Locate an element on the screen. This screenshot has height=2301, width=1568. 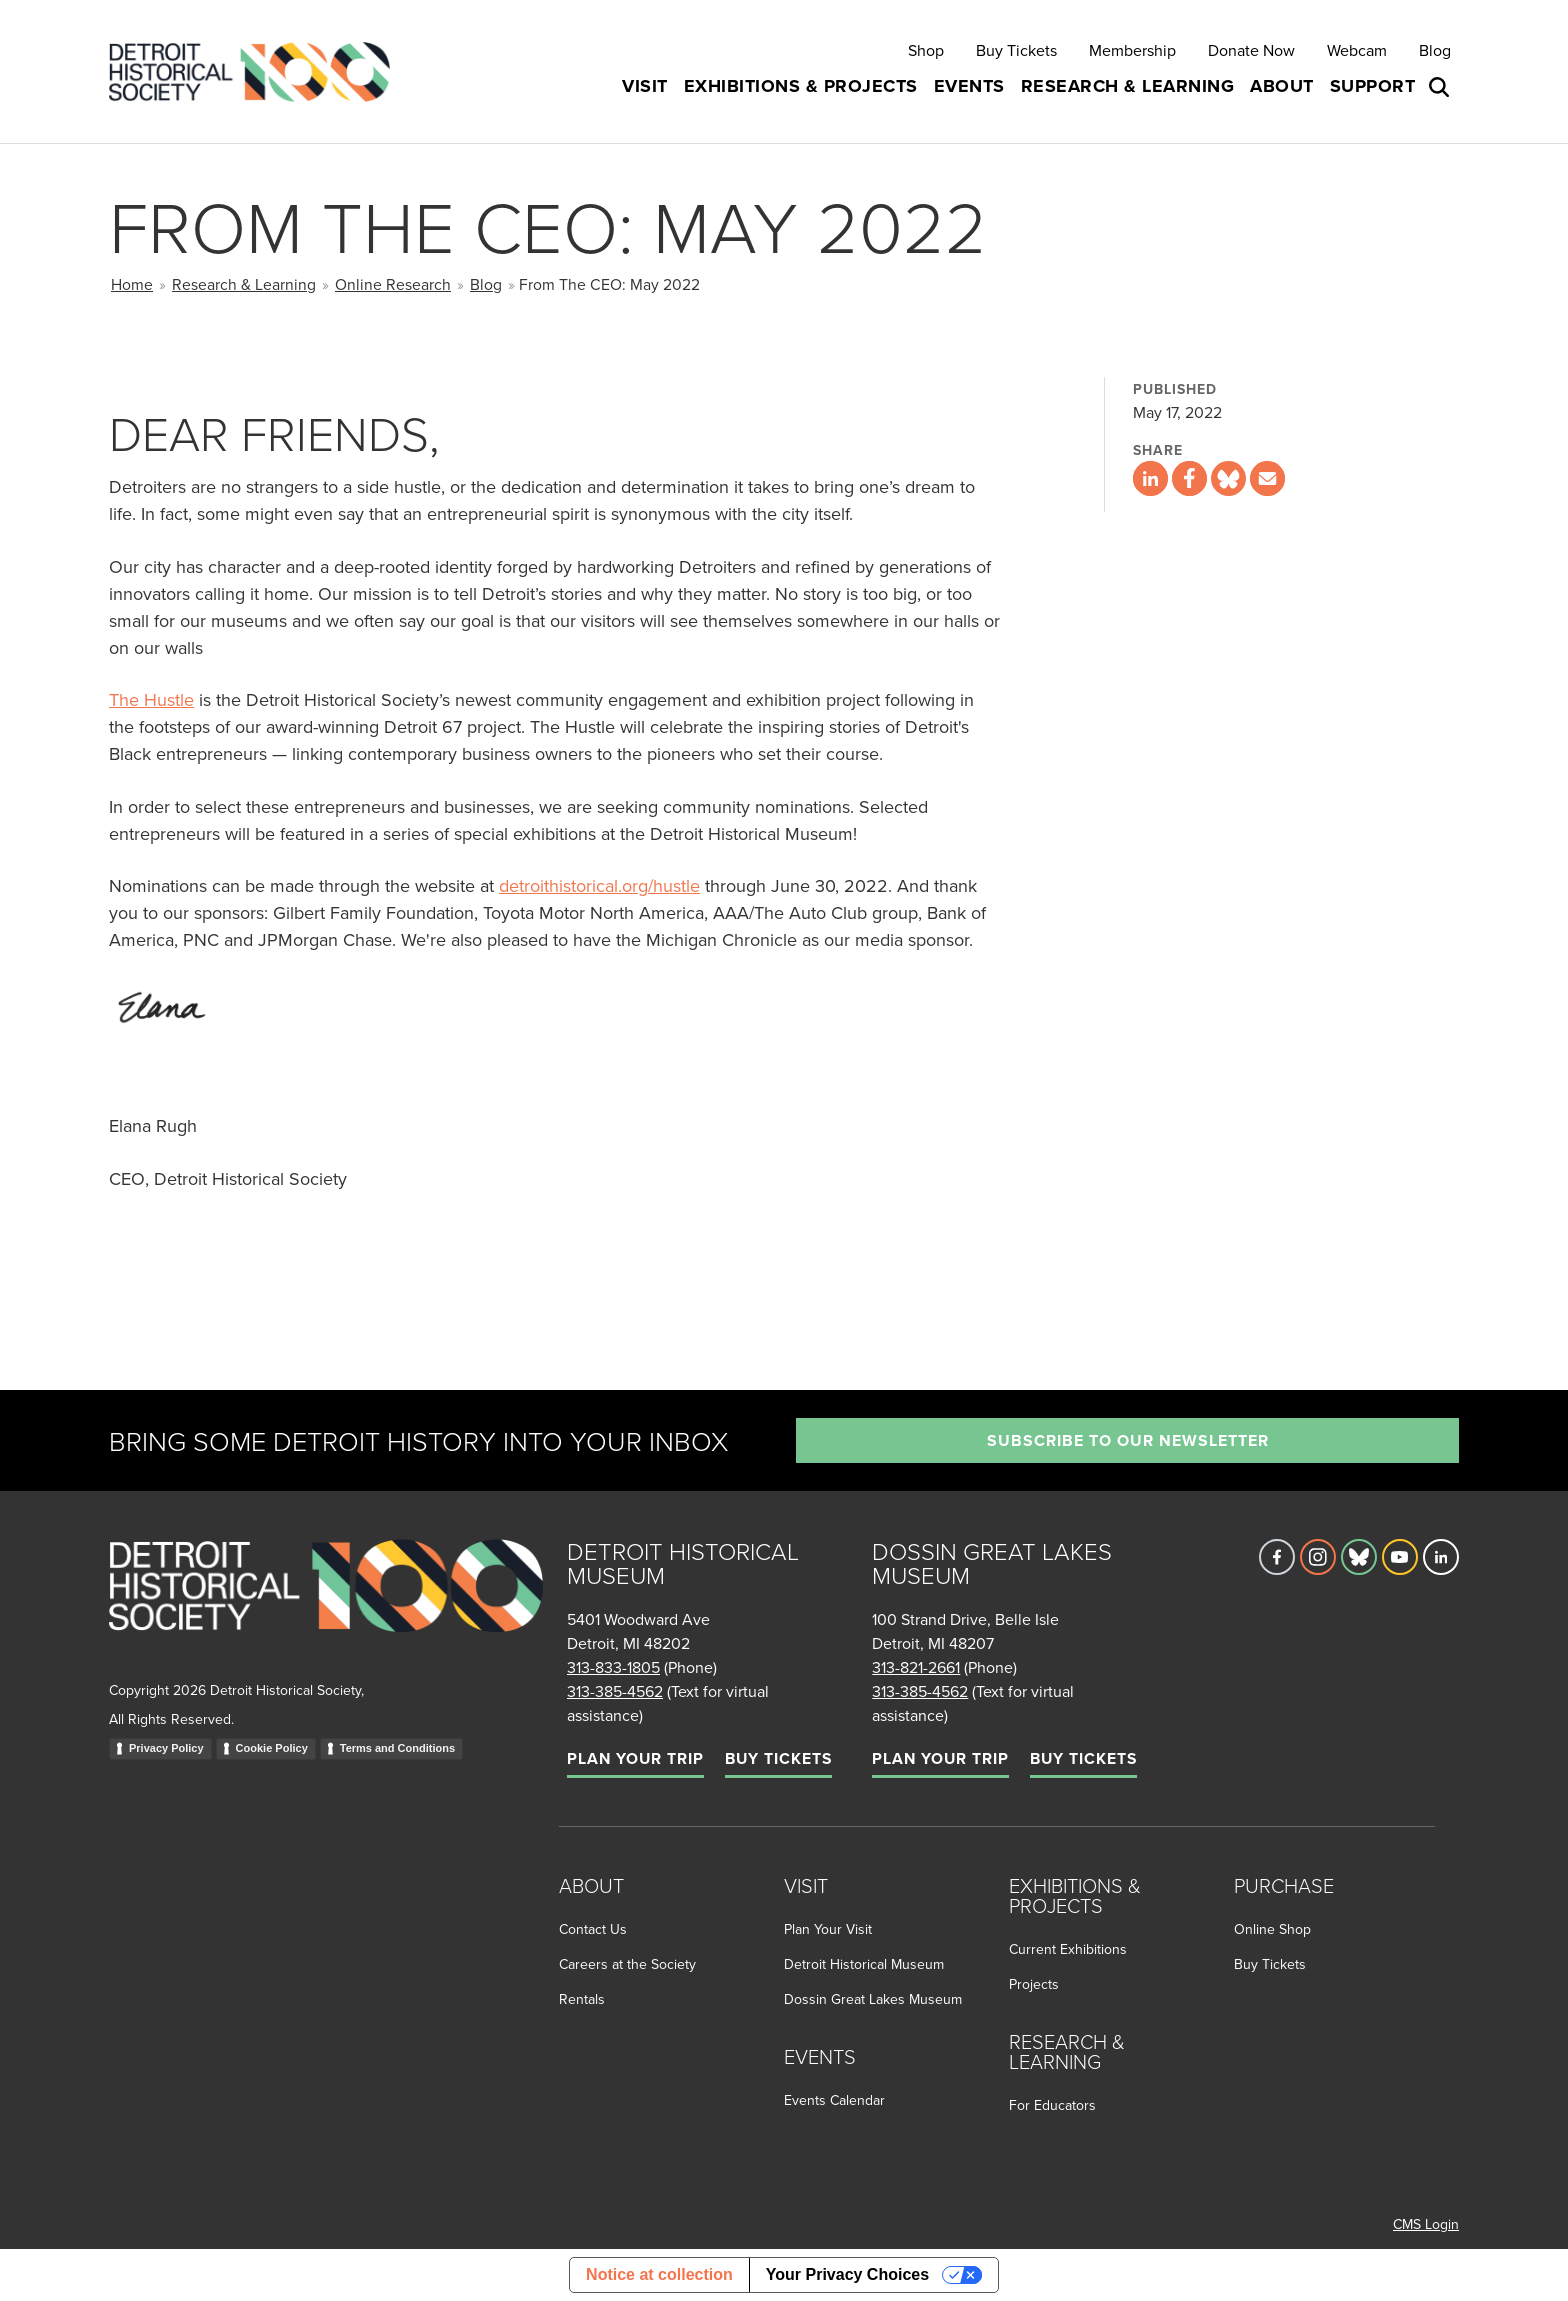
/hustle is located at coordinates (674, 885).